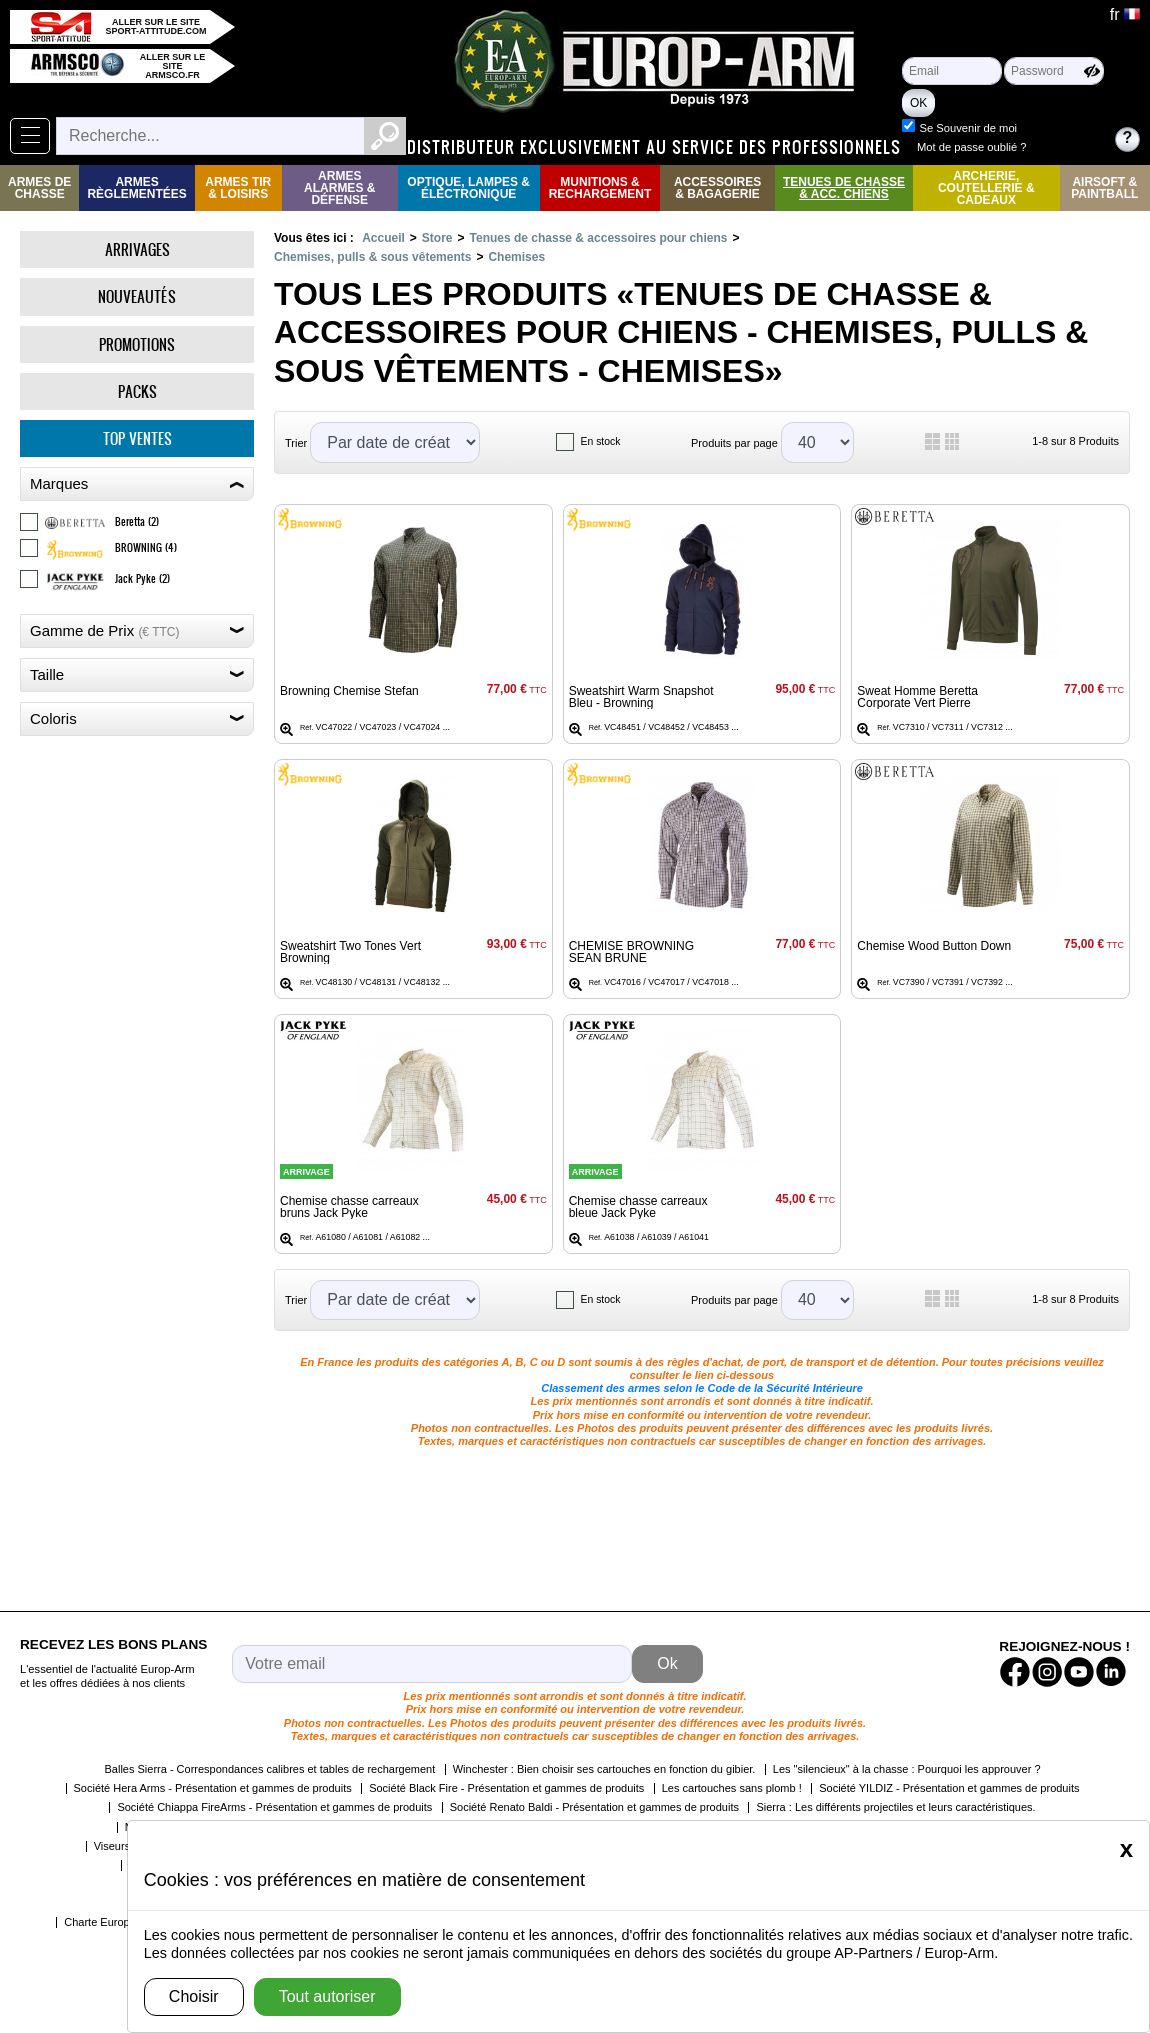 The width and height of the screenshot is (1150, 2033). What do you see at coordinates (1104, 188) in the screenshot?
I see `Airsoft & Paintball` at bounding box center [1104, 188].